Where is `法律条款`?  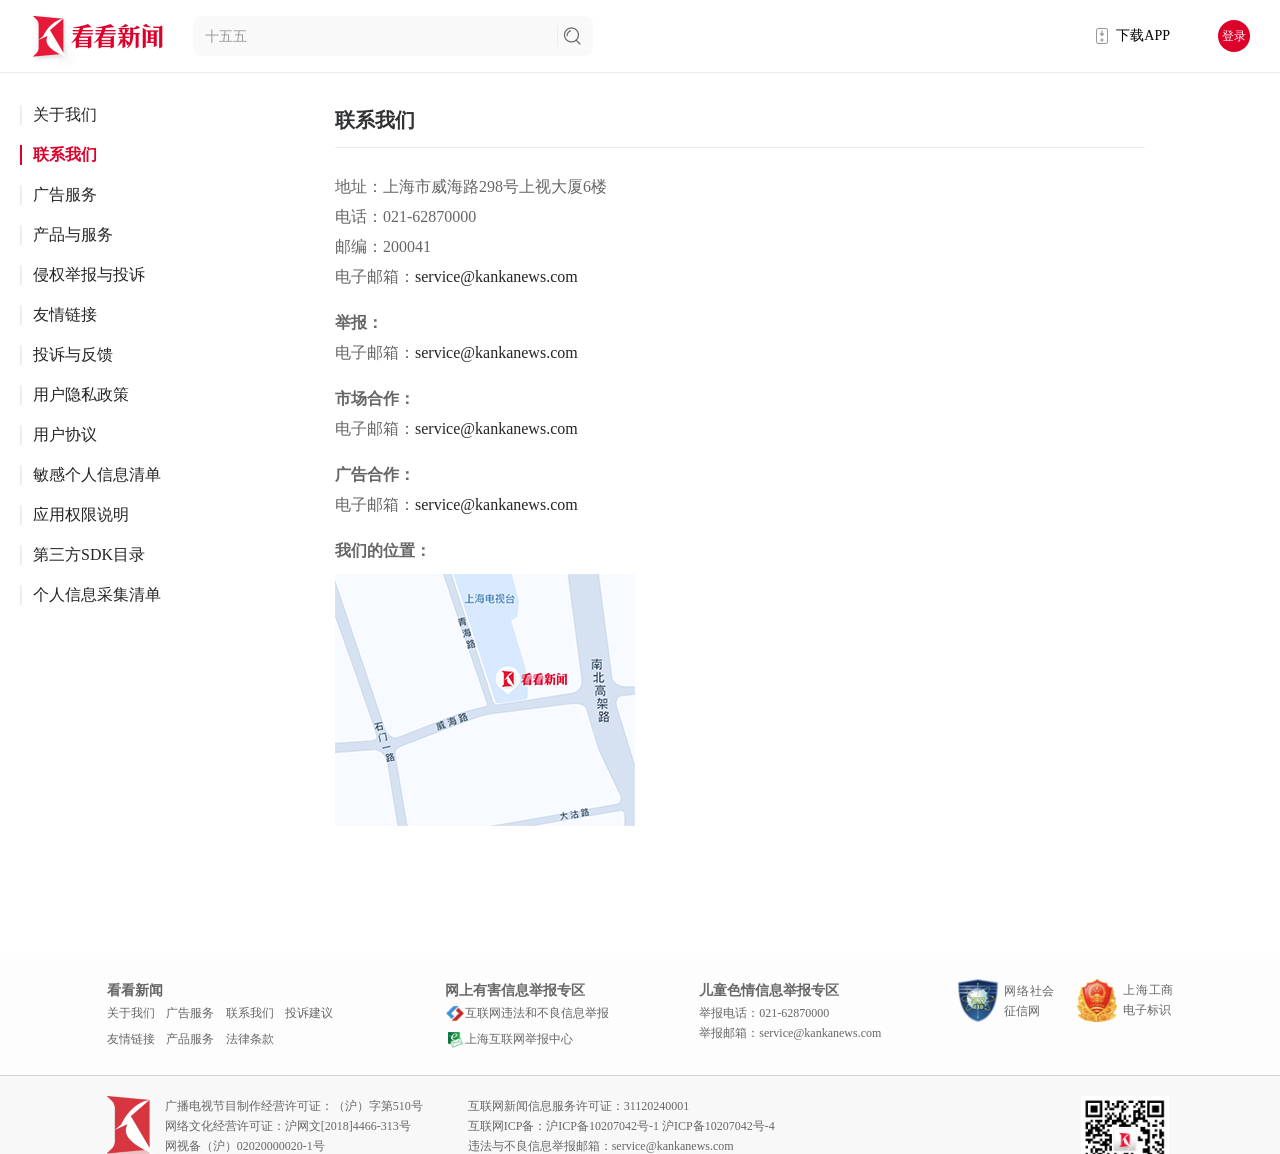 法律条款 is located at coordinates (250, 1039).